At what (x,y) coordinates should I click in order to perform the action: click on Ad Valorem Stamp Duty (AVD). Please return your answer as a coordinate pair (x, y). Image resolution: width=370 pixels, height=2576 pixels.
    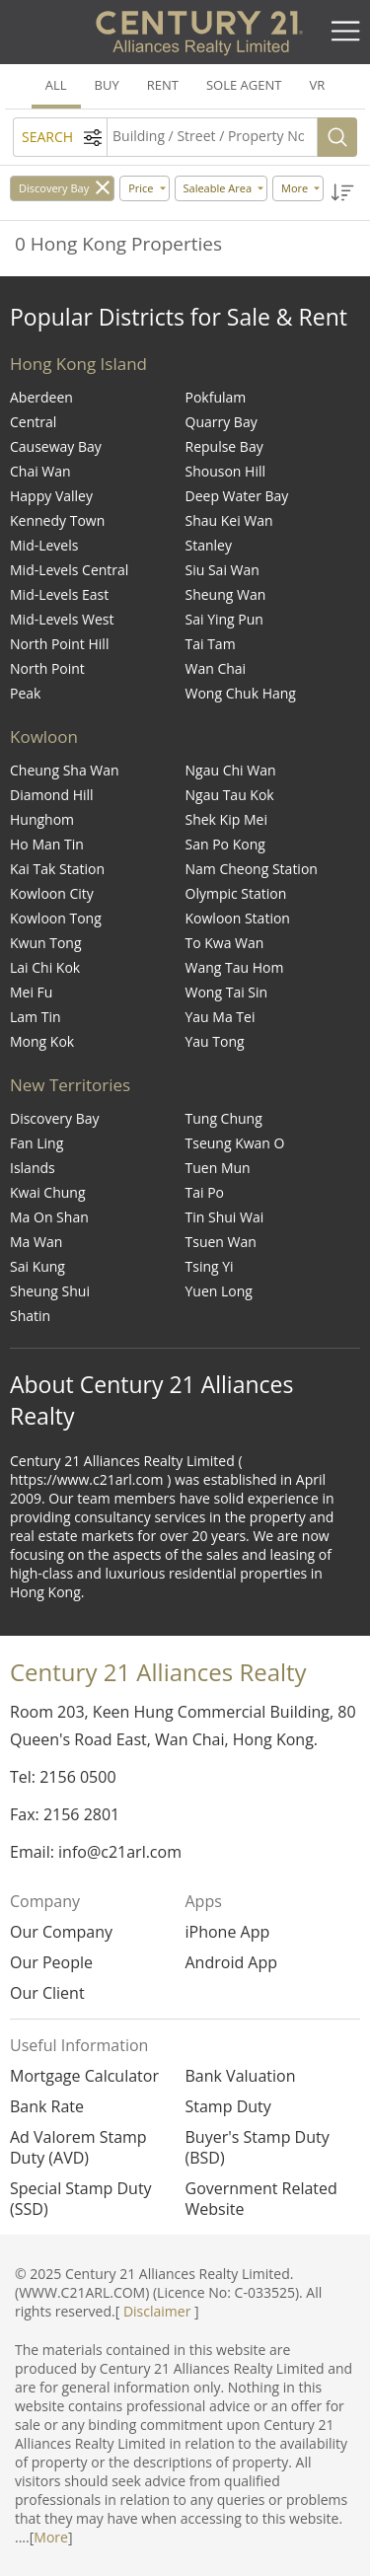
    Looking at the image, I should click on (78, 2148).